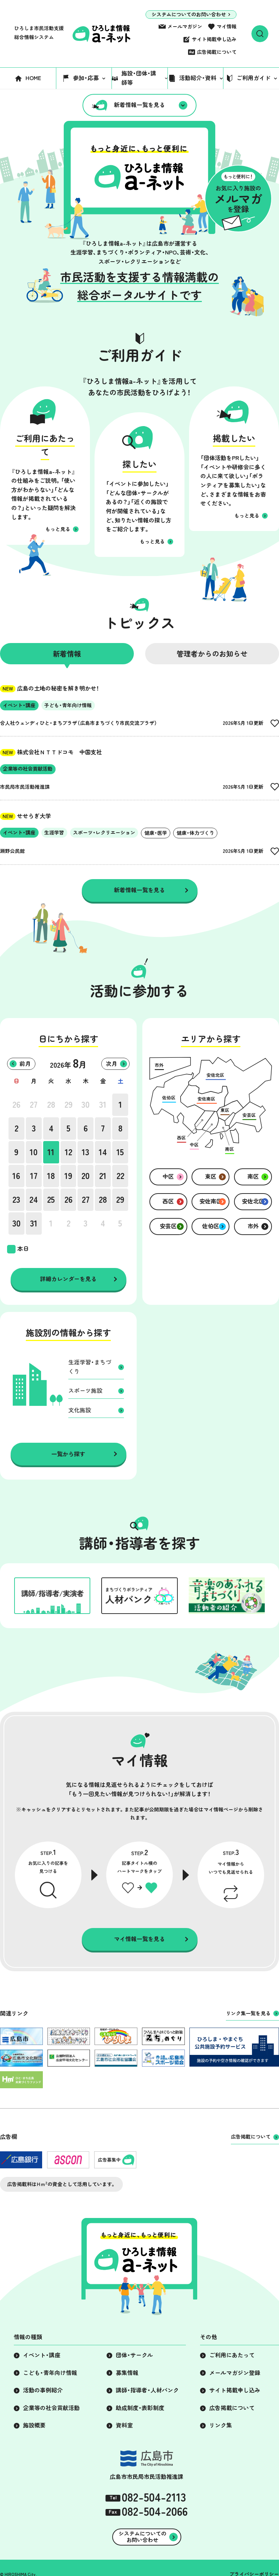 The image size is (279, 2576). Describe the element at coordinates (103, 1104) in the screenshot. I see `31` at that location.